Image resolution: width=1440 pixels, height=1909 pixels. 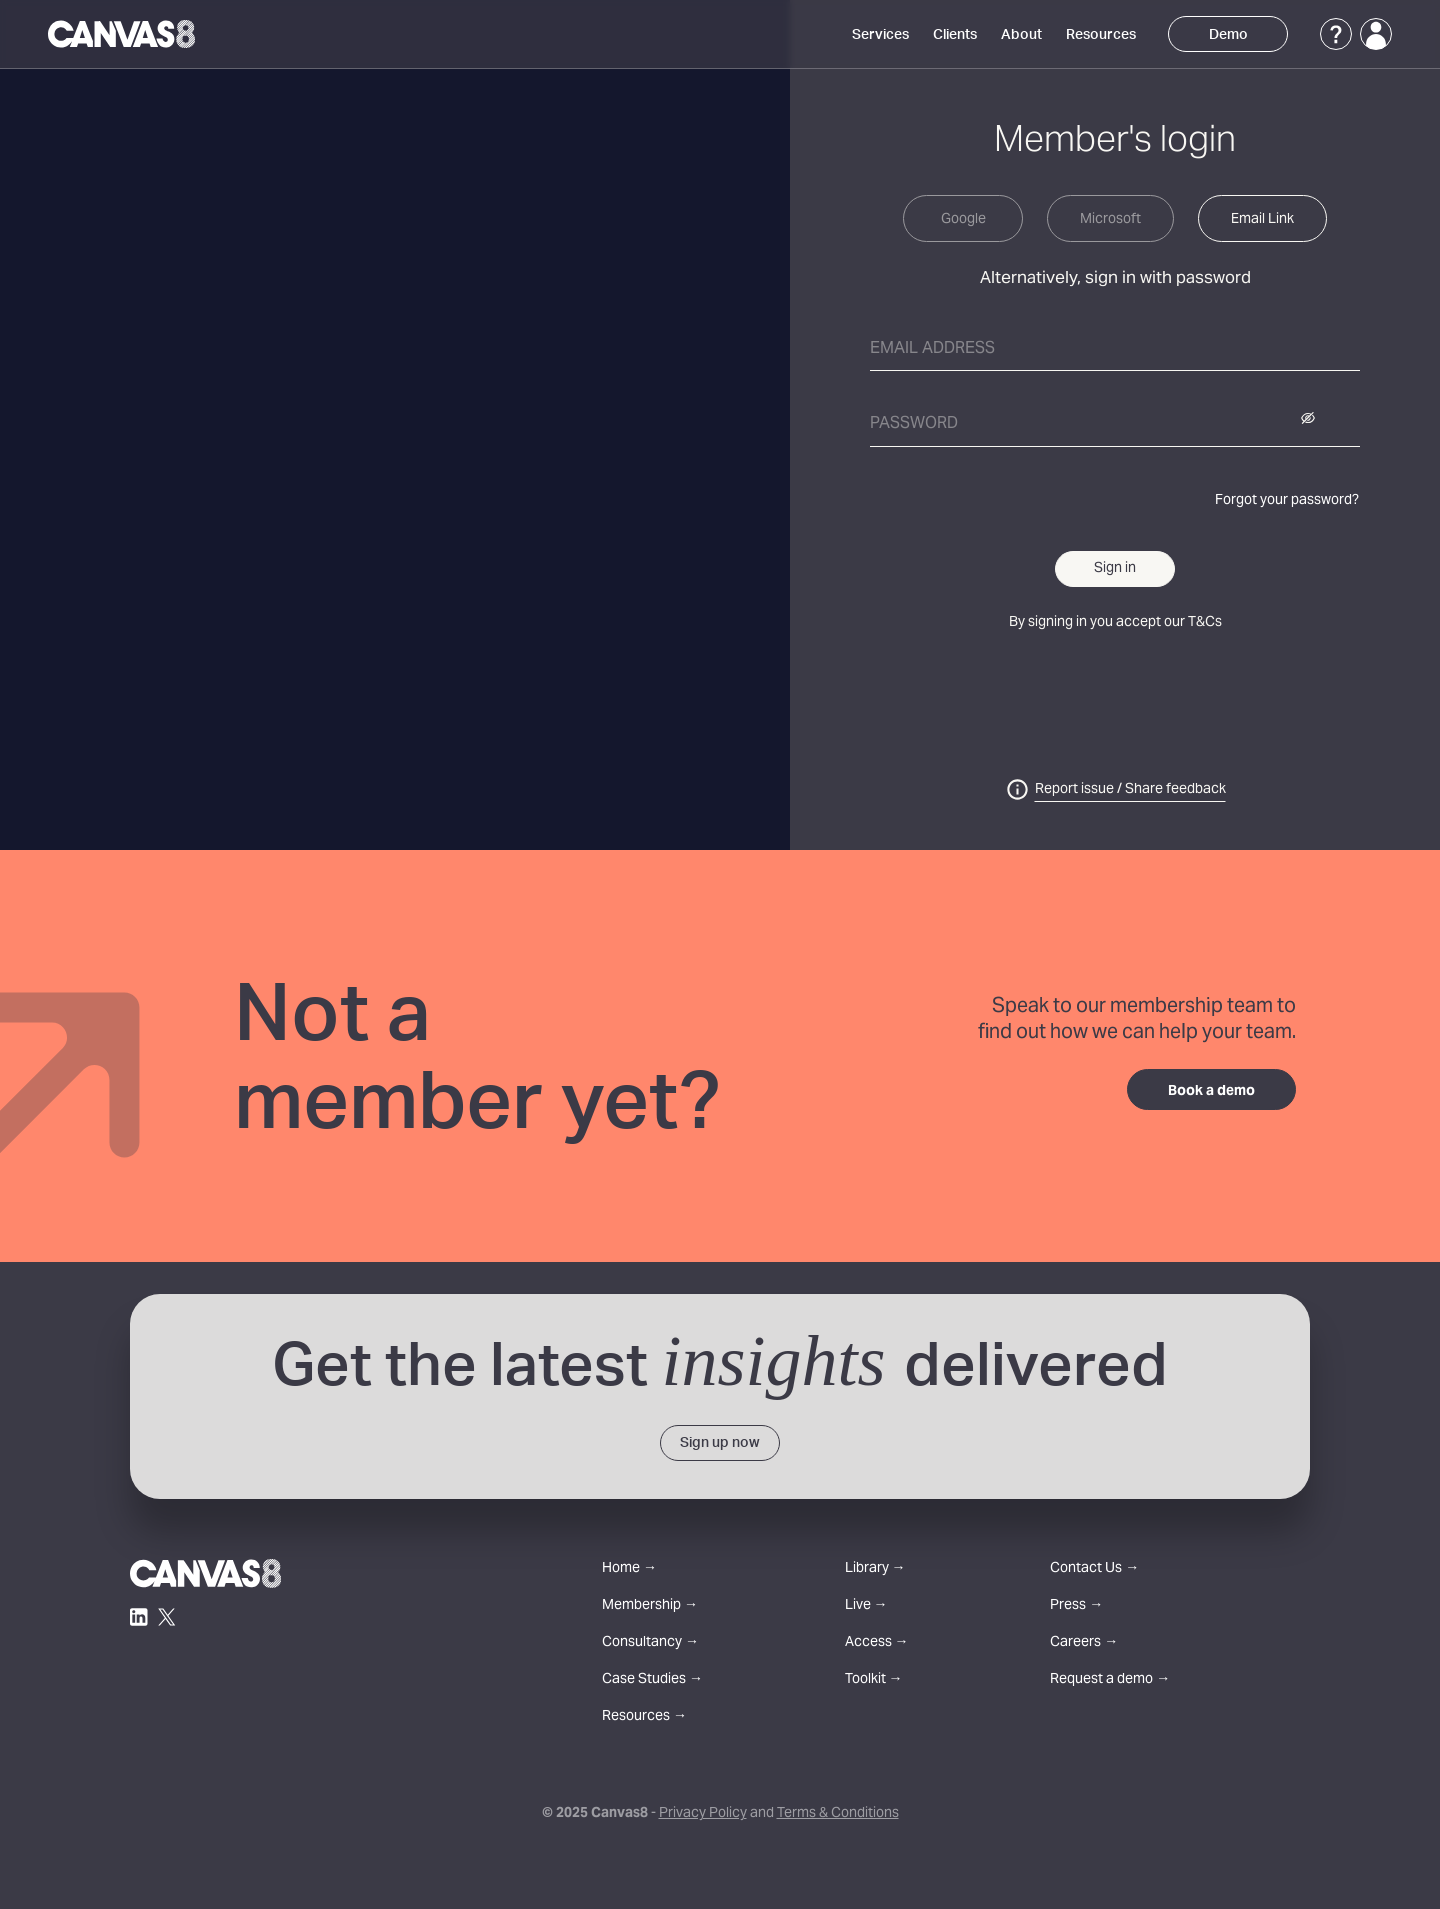 I want to click on Toolkit →, so click(x=874, y=1680).